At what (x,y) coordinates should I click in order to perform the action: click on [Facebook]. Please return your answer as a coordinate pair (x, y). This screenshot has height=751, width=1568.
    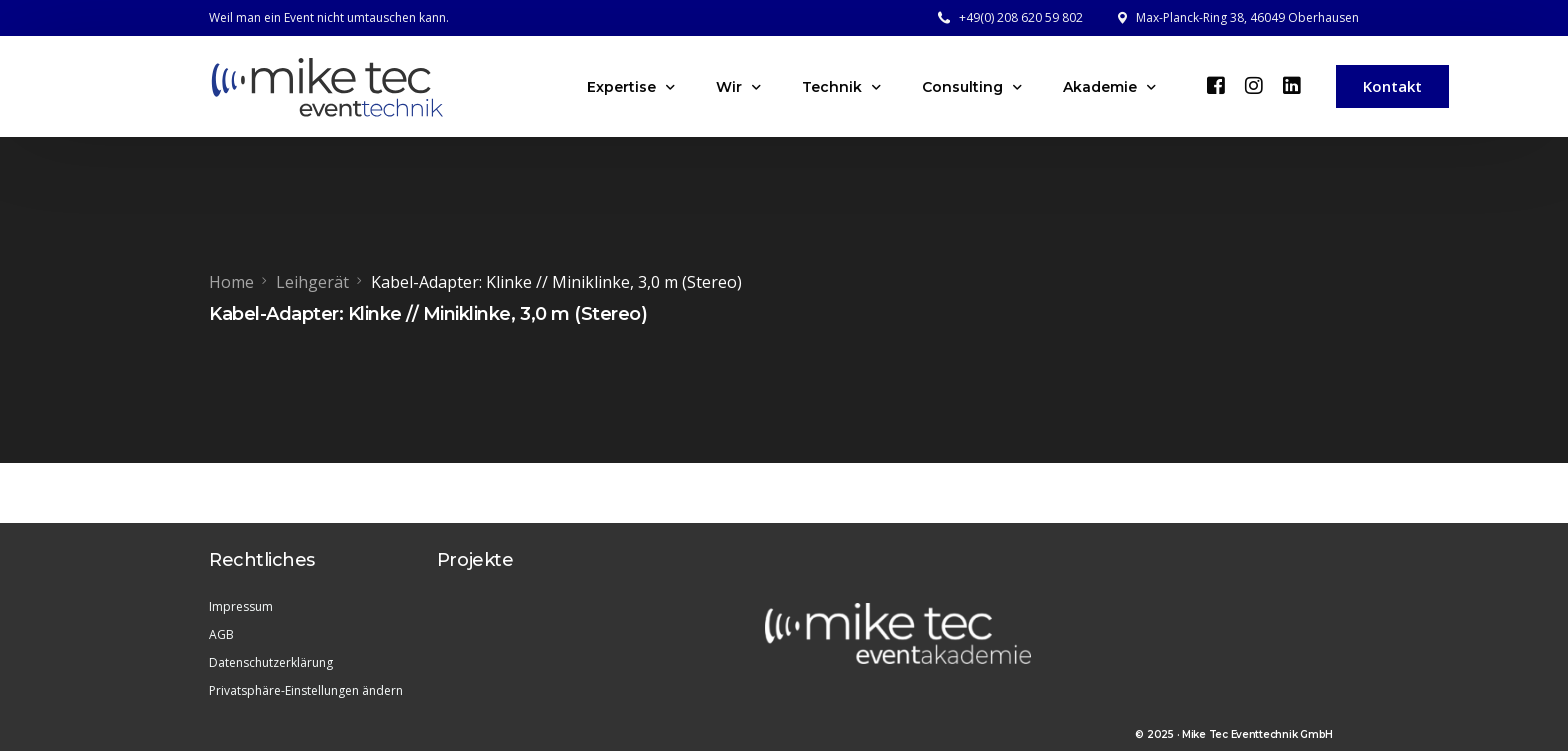
    Looking at the image, I should click on (1216, 85).